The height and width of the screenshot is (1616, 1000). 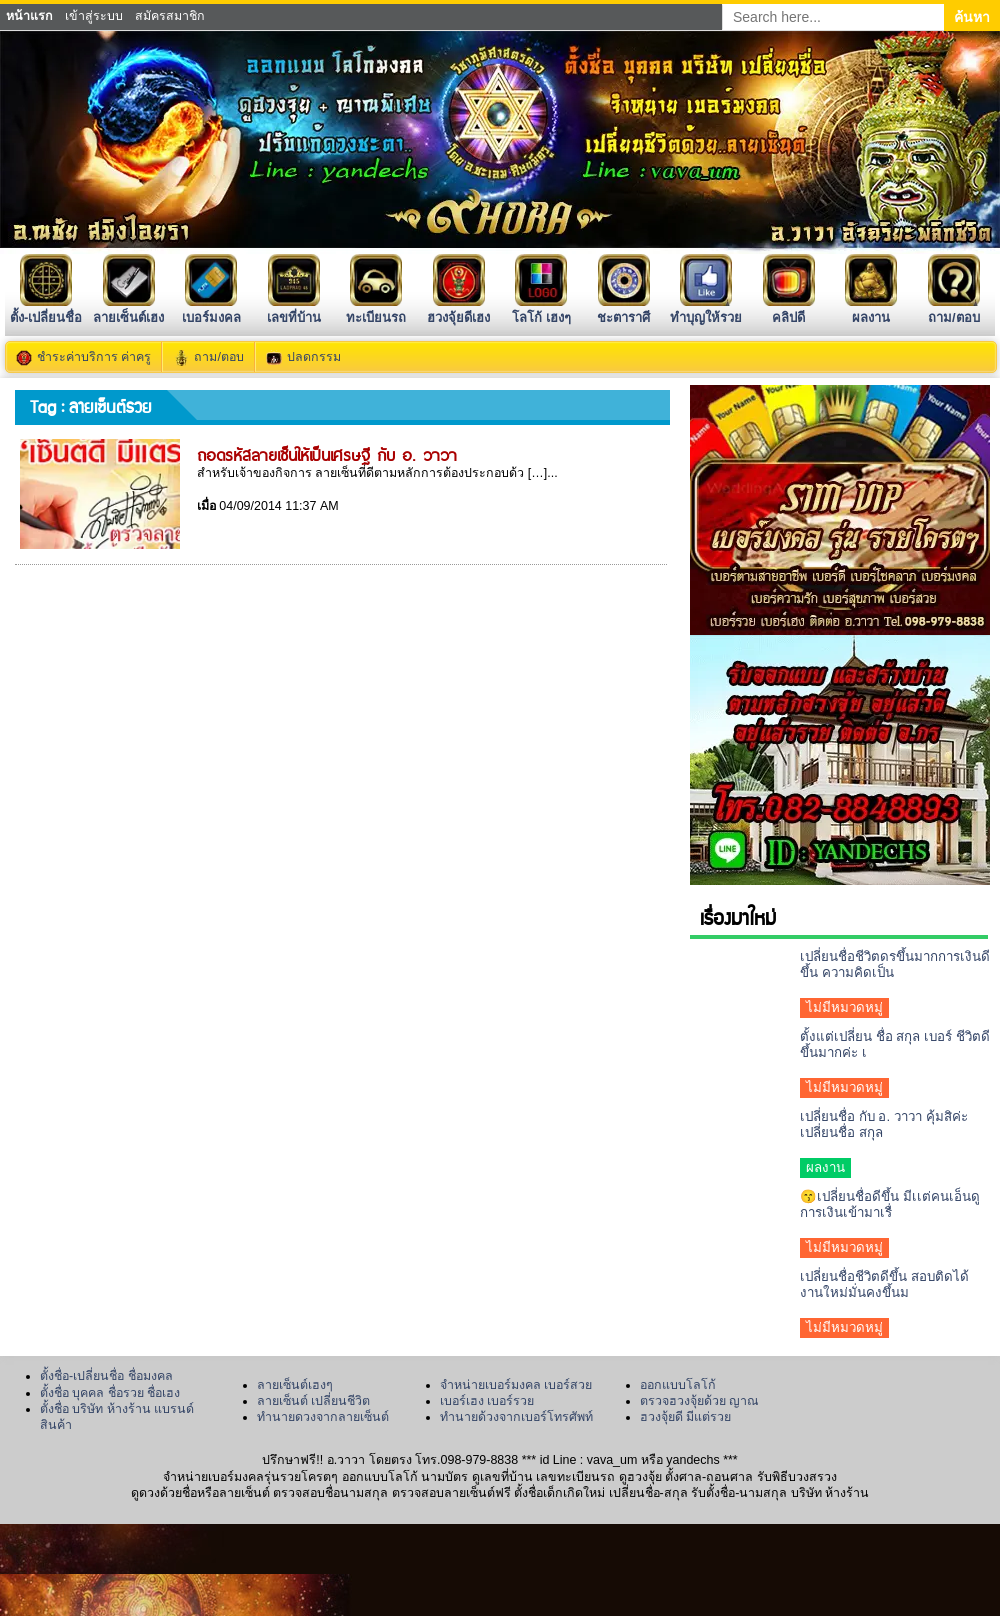 I want to click on ลายเซ็นต์เฮงๆ, so click(x=295, y=1385).